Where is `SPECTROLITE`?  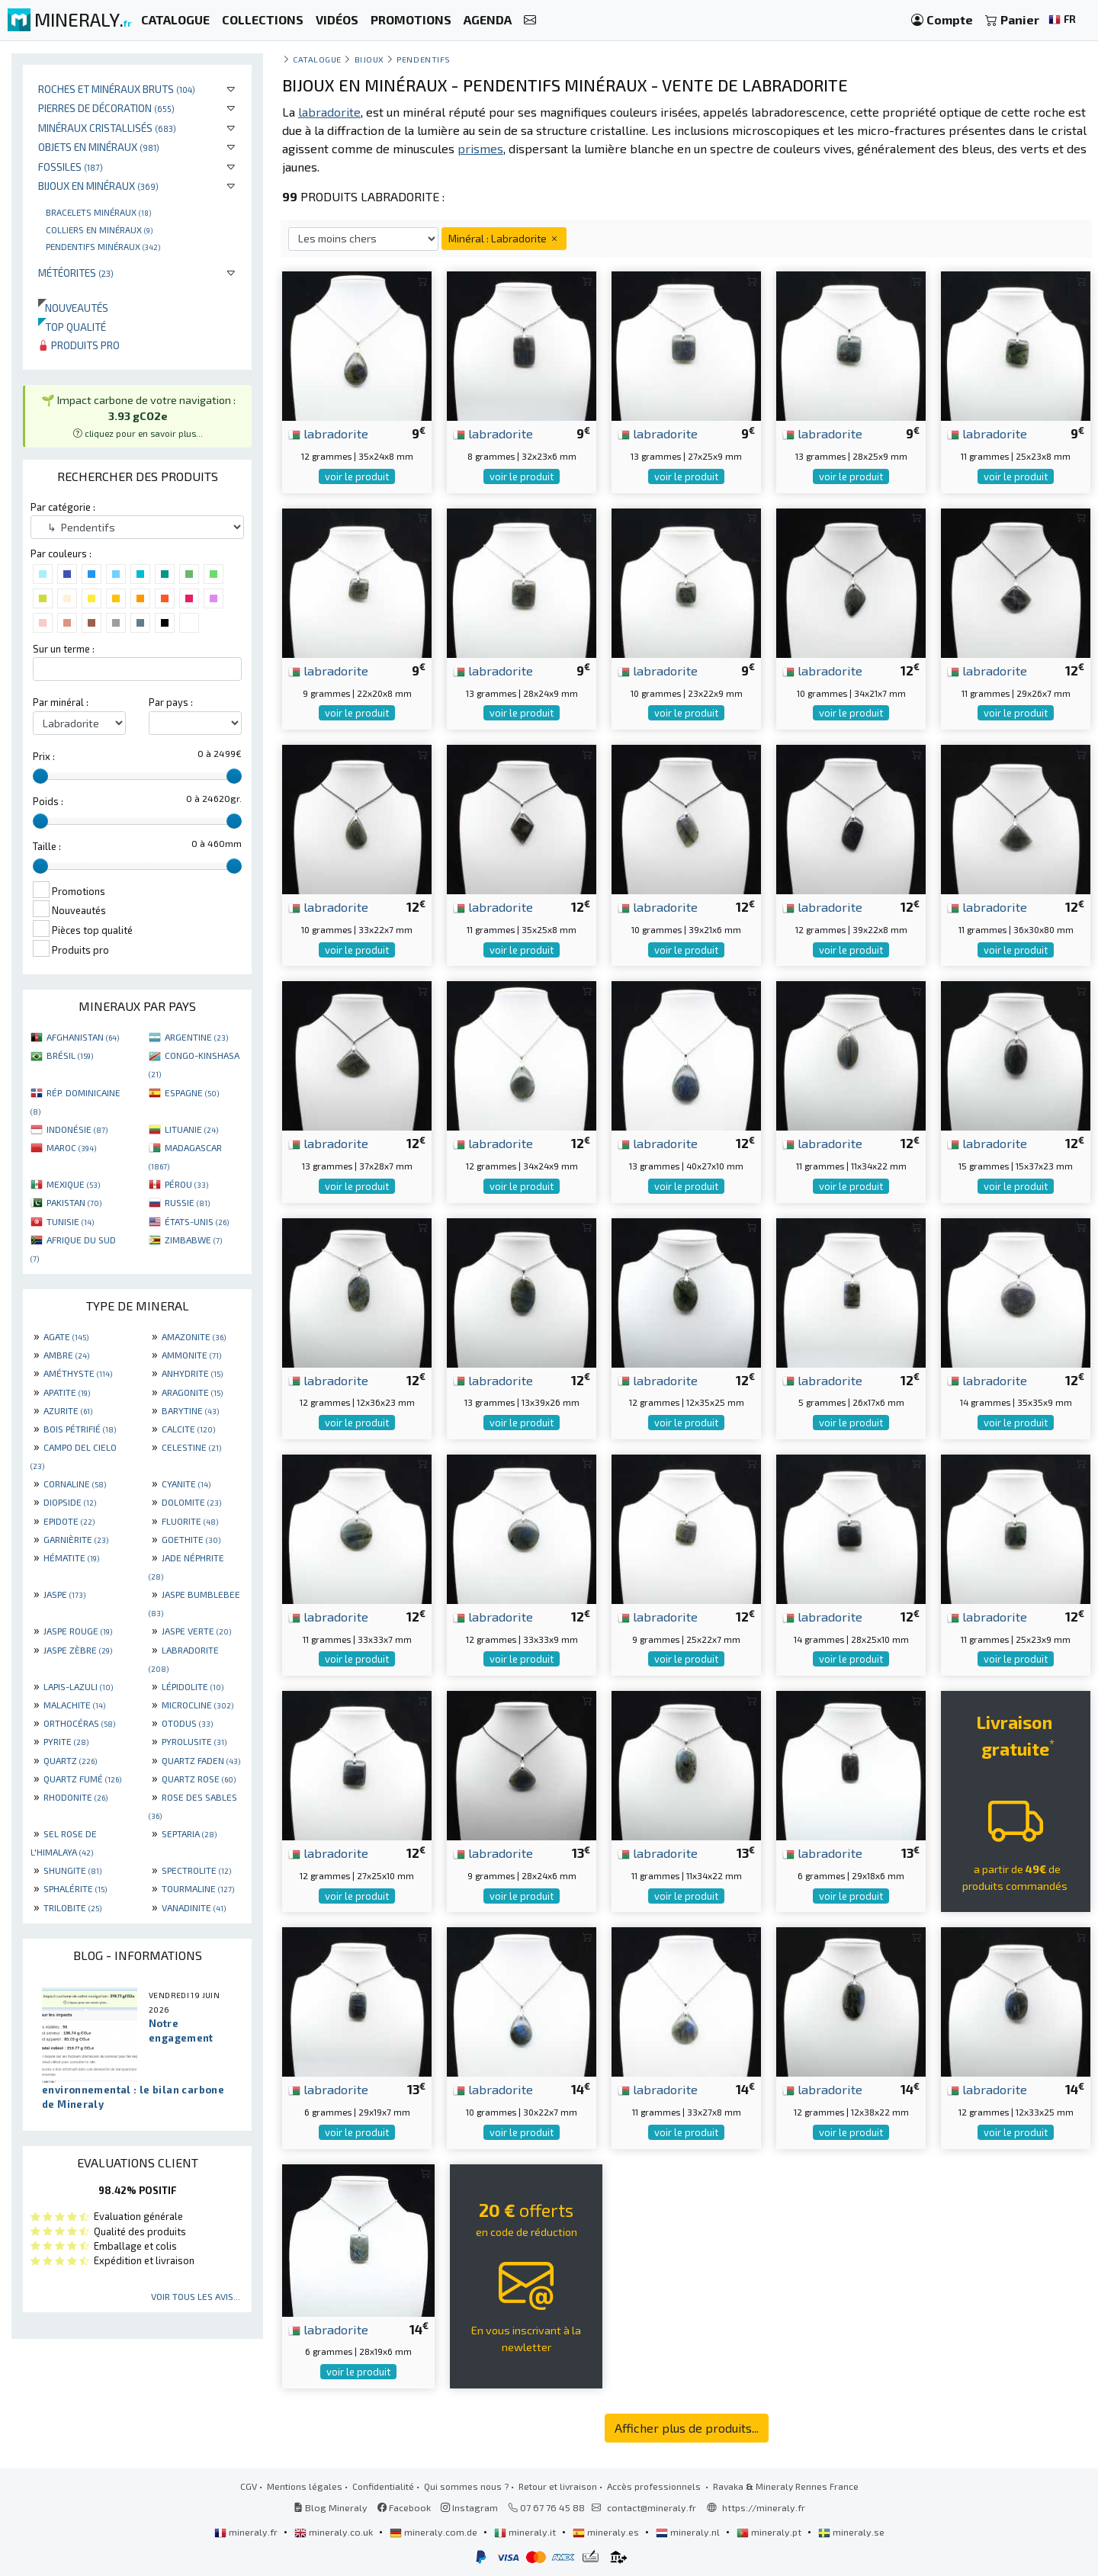
SPECTROLITE is located at coordinates (196, 1870).